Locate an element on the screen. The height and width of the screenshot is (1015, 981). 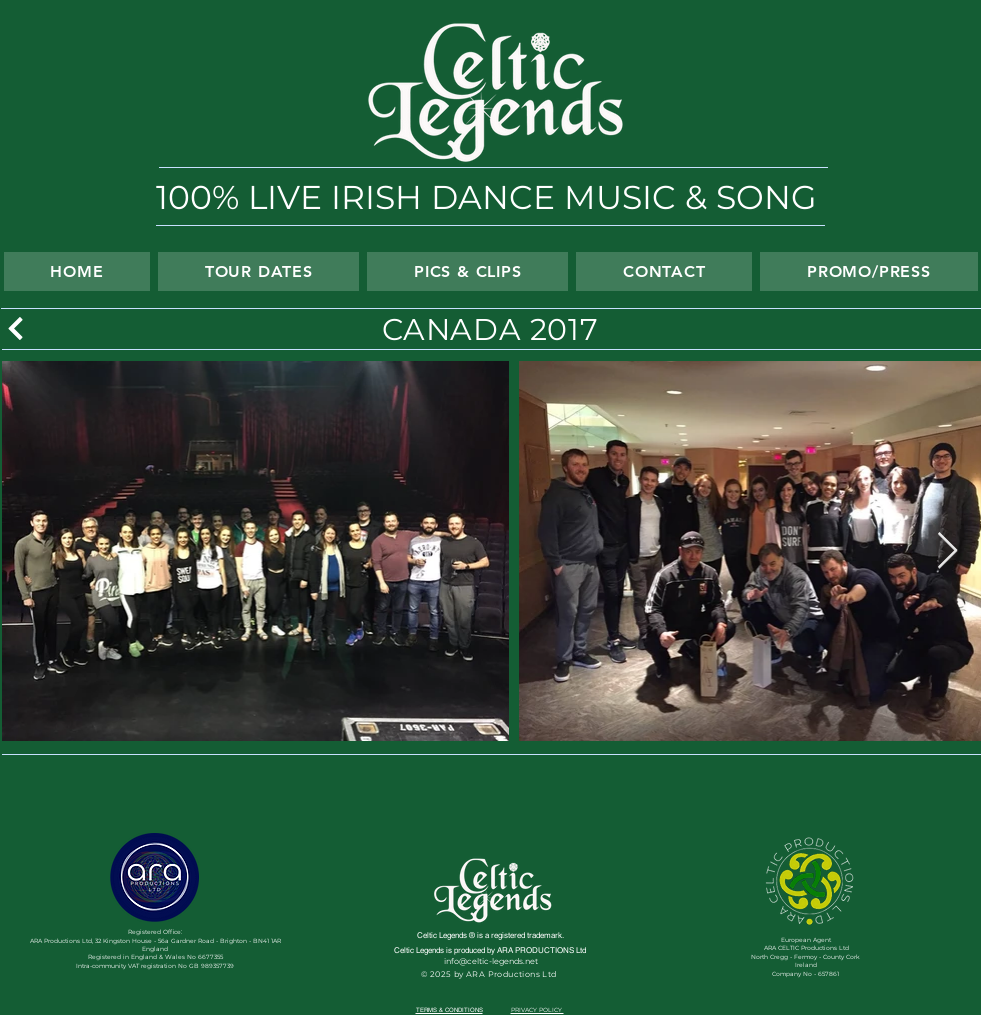
info@celtic-legends.net is located at coordinates (491, 961).